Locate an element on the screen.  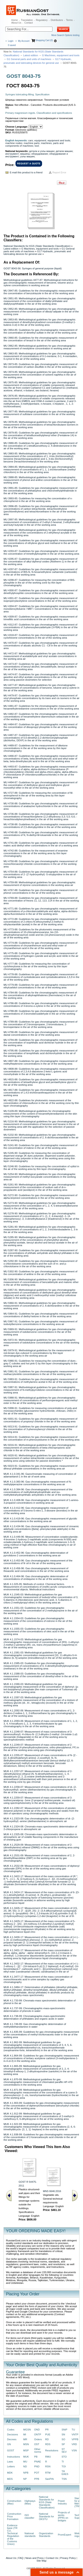
VRD is located at coordinates (74, 2444).